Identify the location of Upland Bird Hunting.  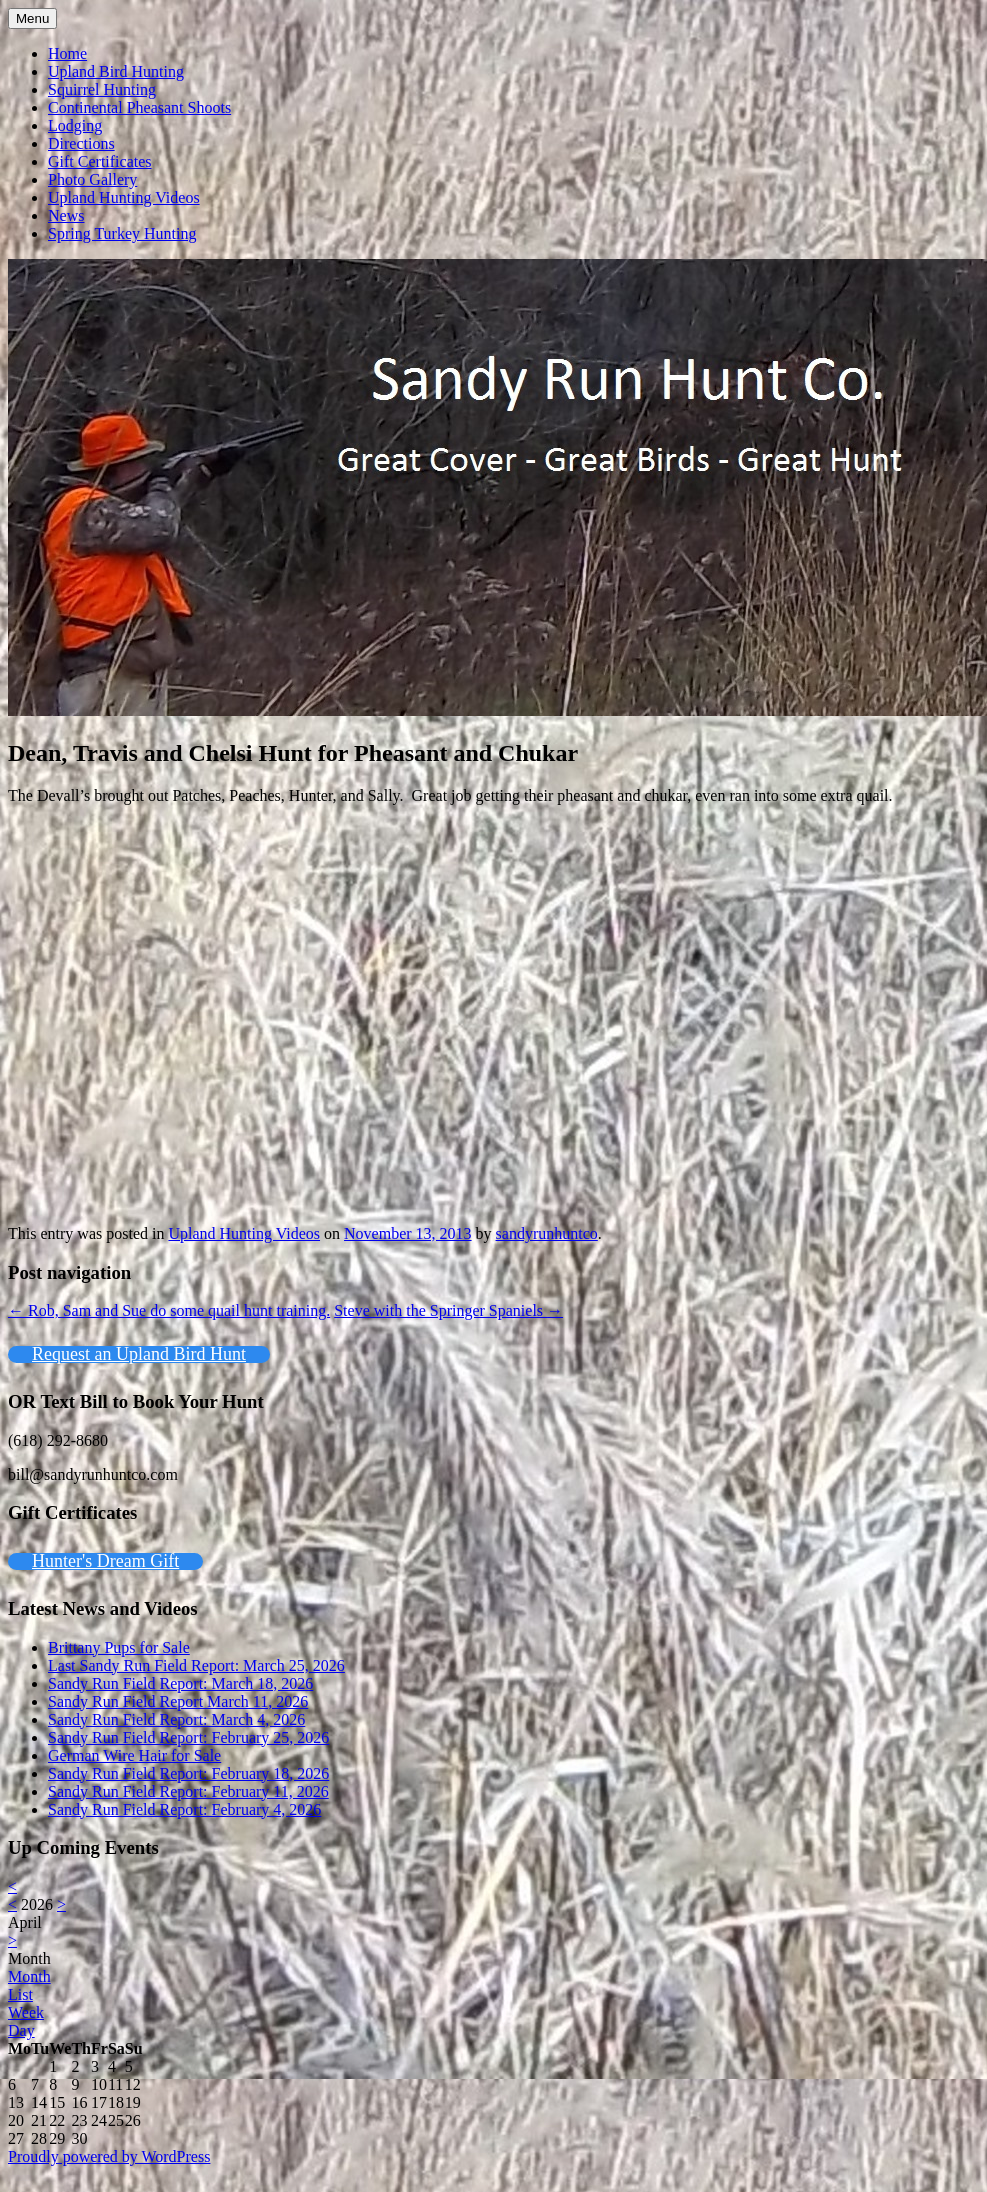
(116, 71).